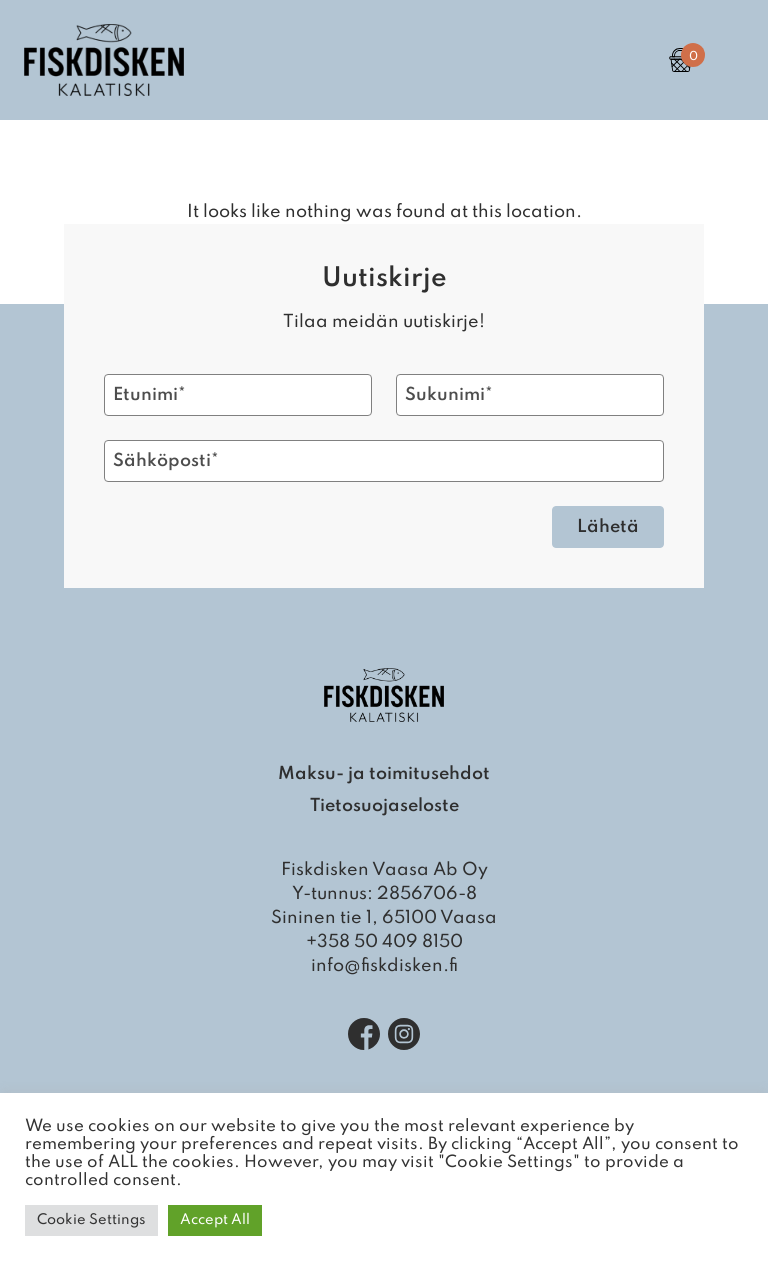  I want to click on Maksu- ja toimitusehdot, so click(384, 774).